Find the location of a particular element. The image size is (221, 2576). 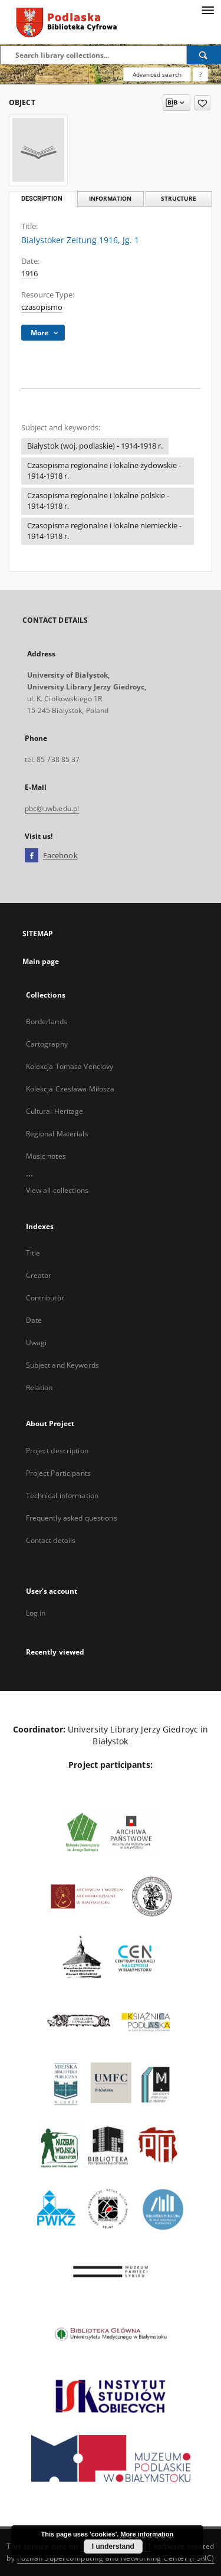

Structure [tab] is located at coordinates (178, 198).